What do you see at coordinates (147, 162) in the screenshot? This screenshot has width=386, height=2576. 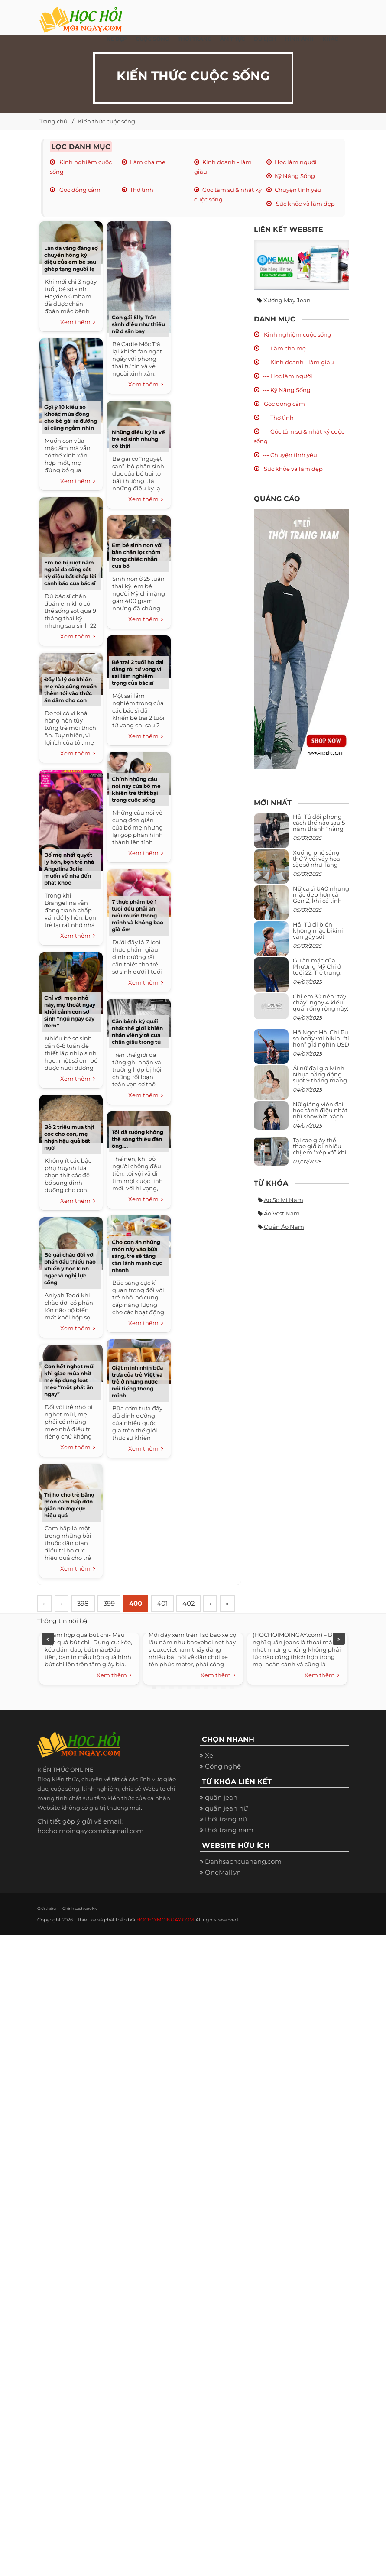 I see `Làm cha mẹ` at bounding box center [147, 162].